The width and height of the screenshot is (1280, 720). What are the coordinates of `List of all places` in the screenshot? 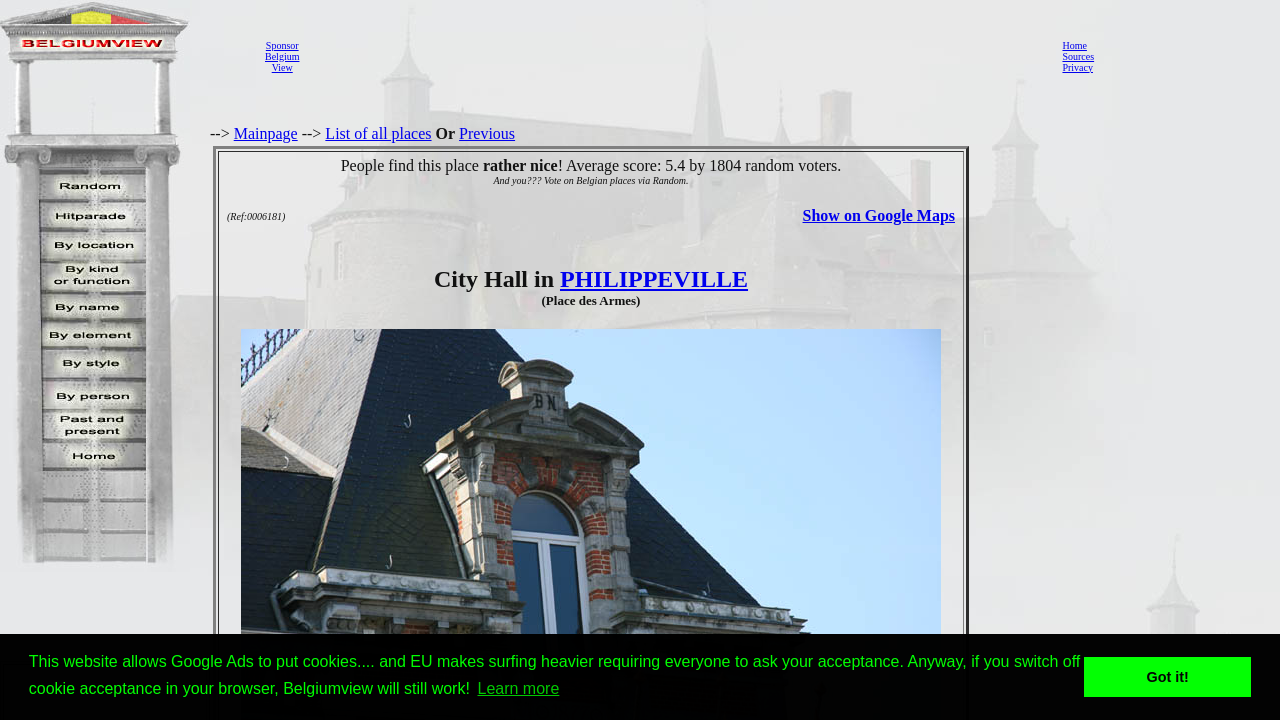 It's located at (378, 133).